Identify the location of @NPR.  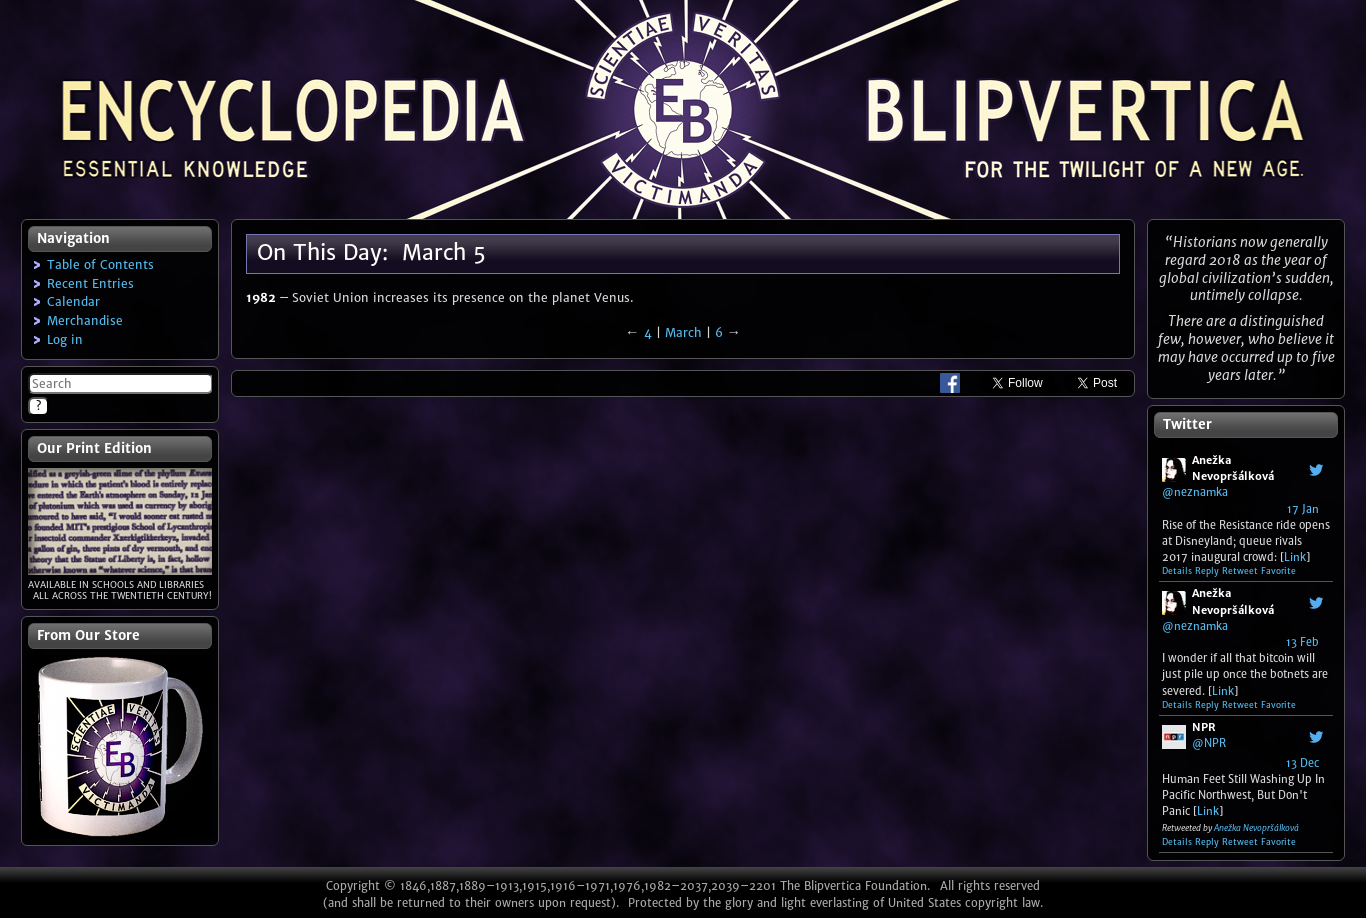
(1209, 743).